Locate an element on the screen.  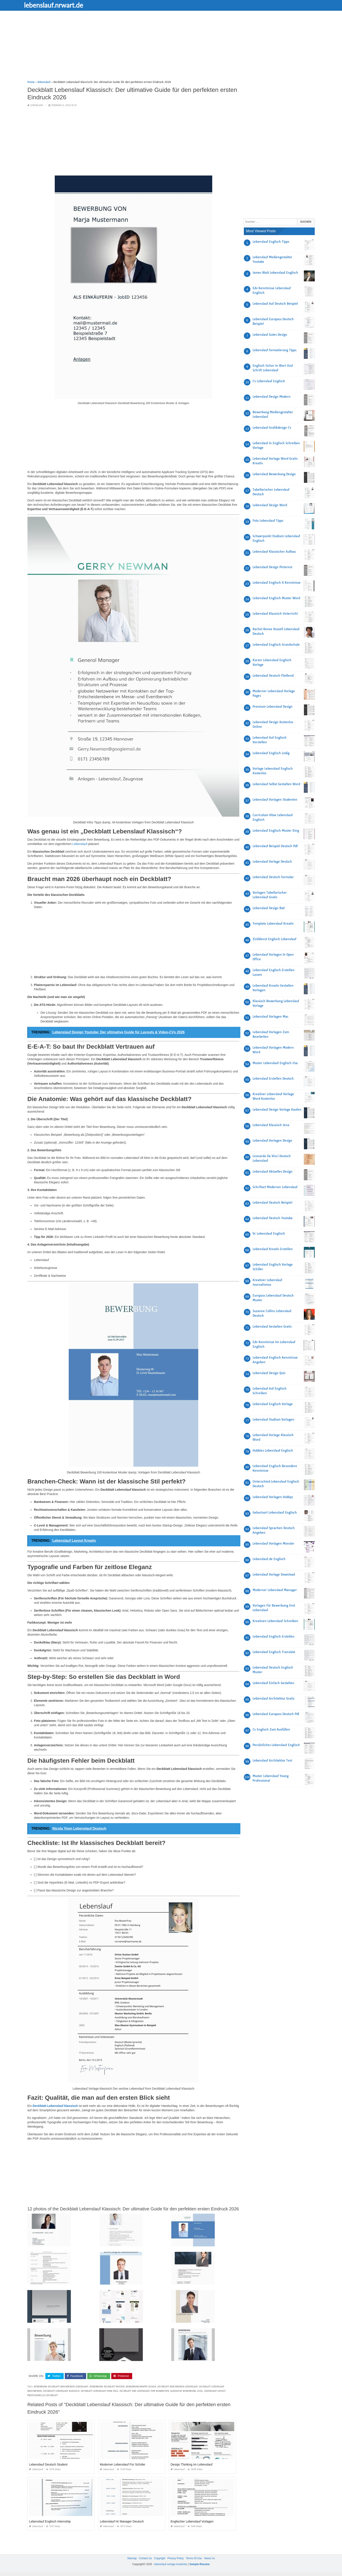
Cv Lebenslauf Englisch is located at coordinates (269, 381).